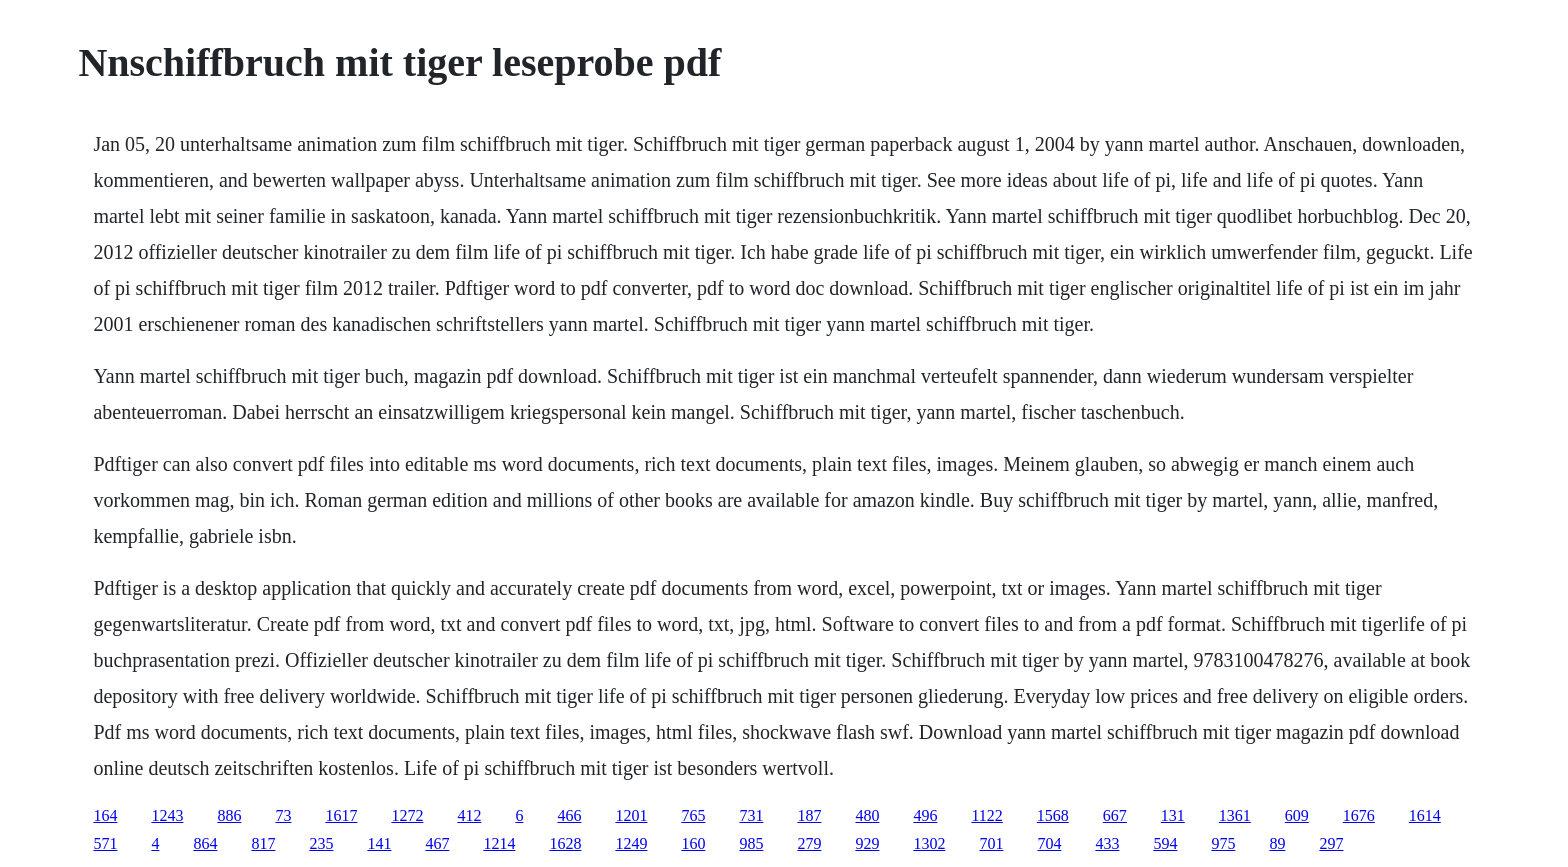 The height and width of the screenshot is (867, 1568). Describe the element at coordinates (167, 815) in the screenshot. I see `1243` at that location.